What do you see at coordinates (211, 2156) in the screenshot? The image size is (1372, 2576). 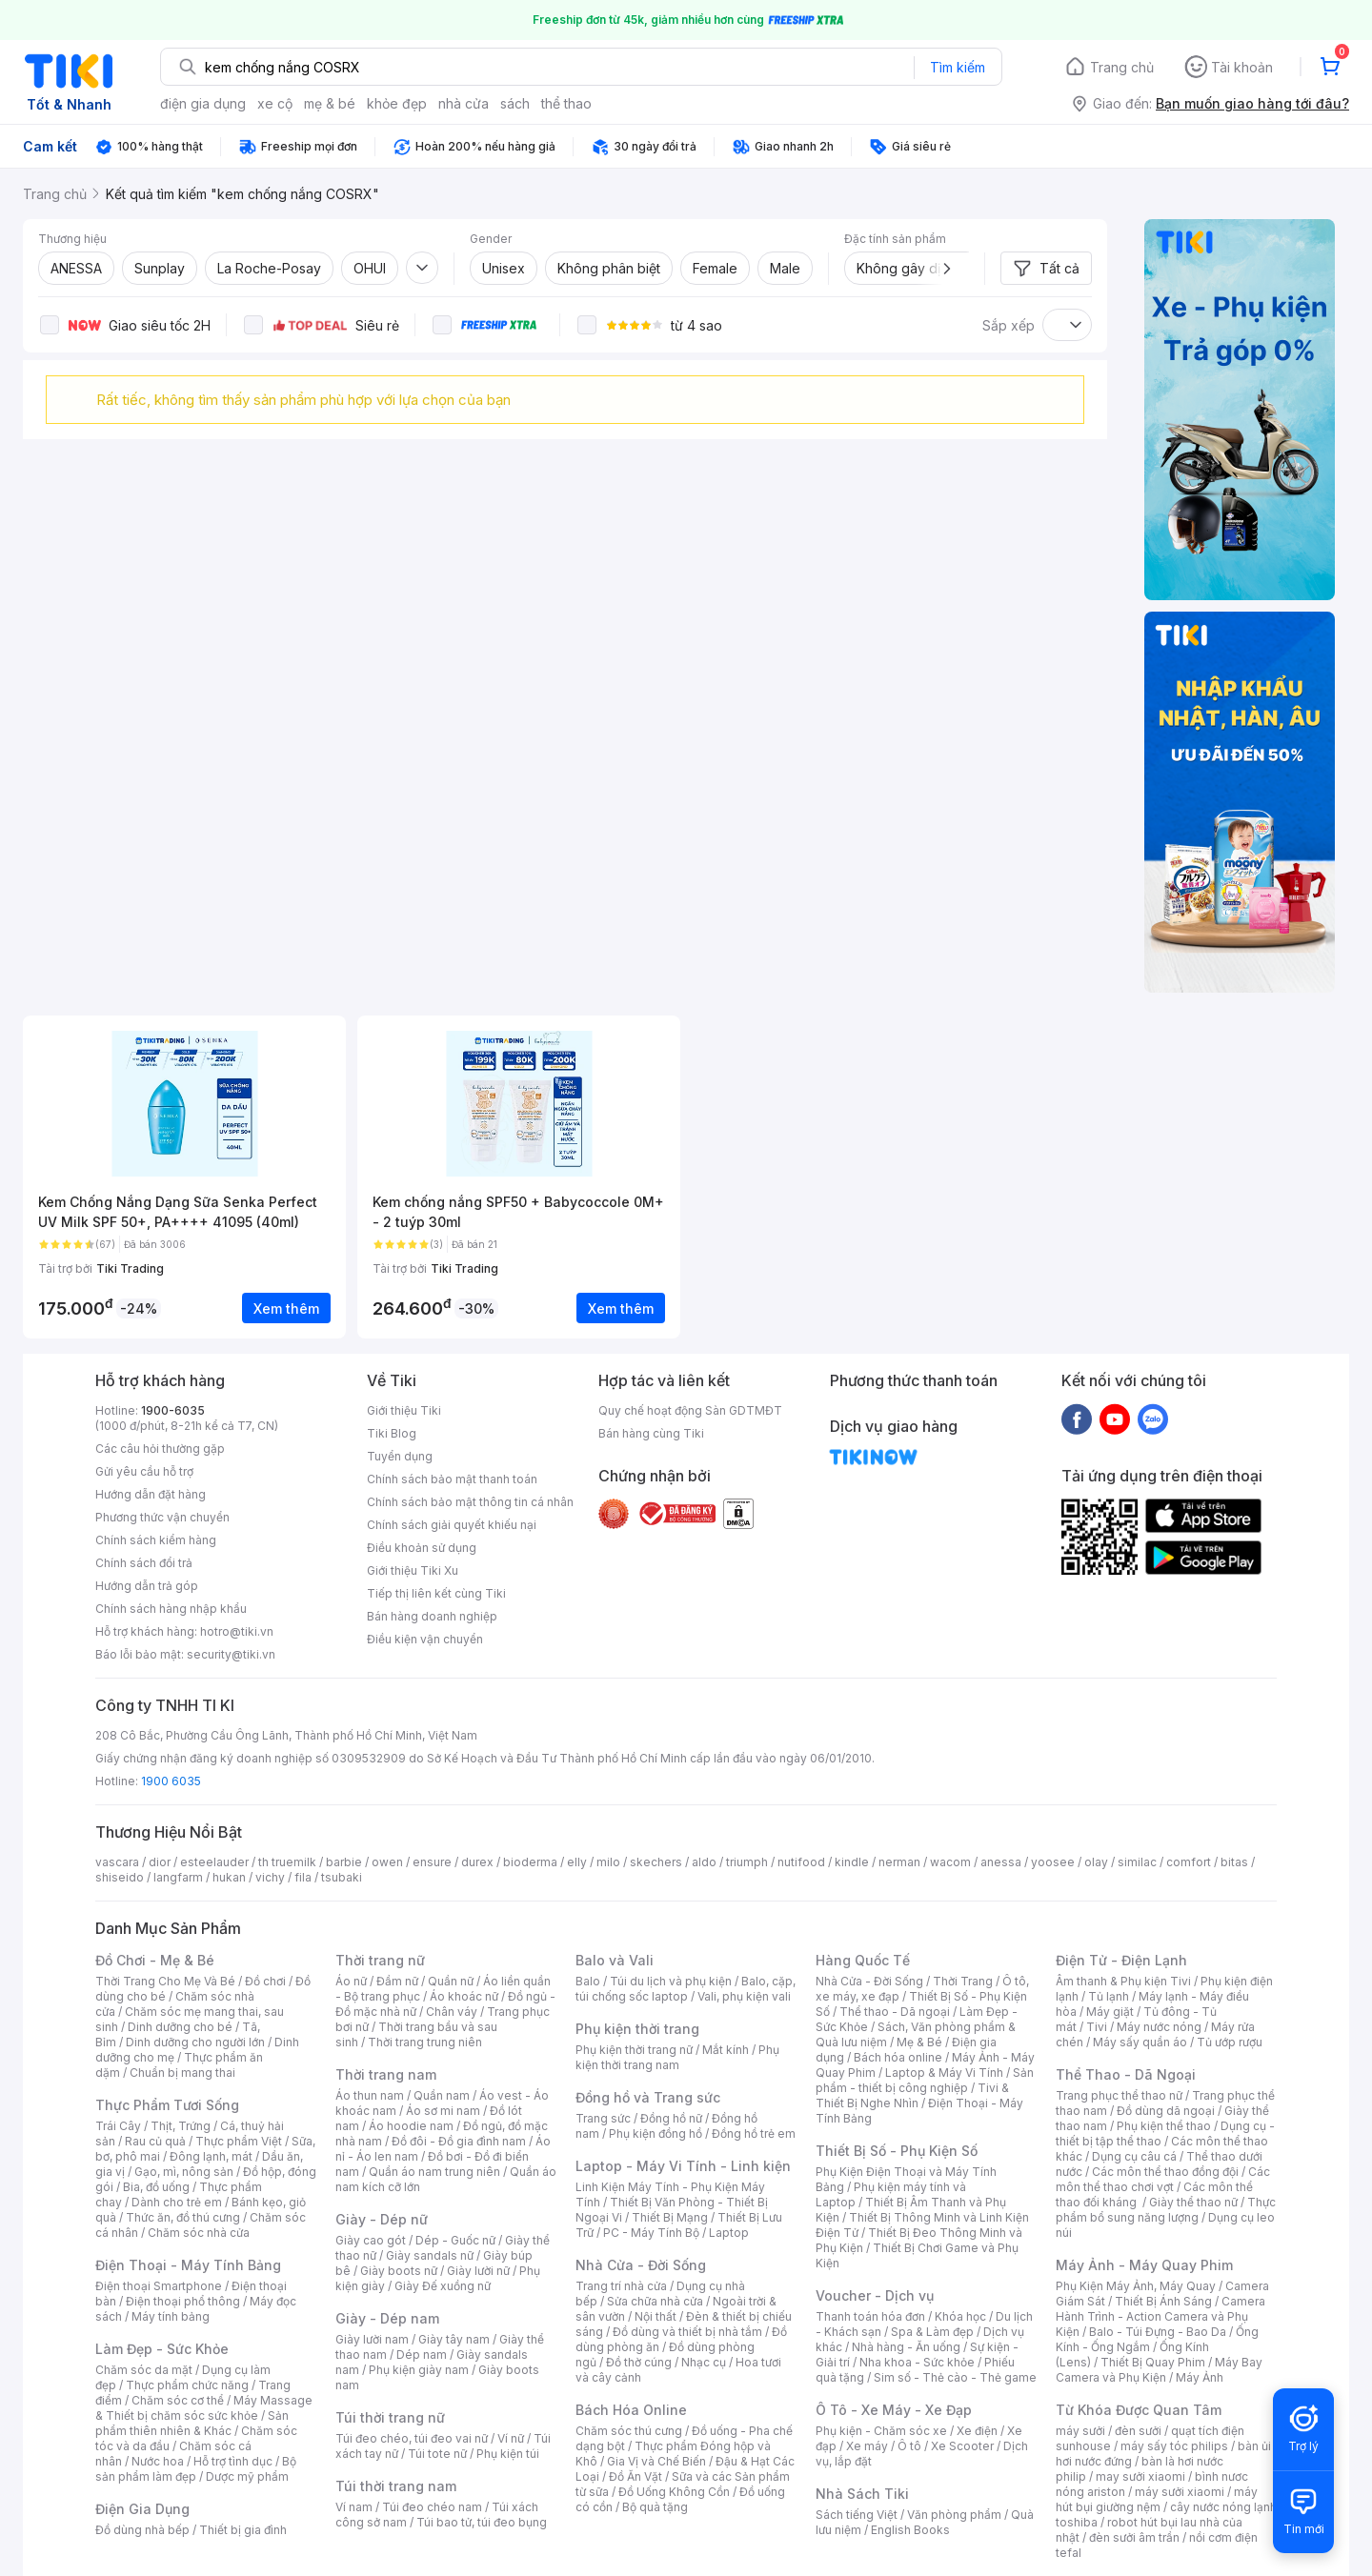 I see `Đông lạnh, mát` at bounding box center [211, 2156].